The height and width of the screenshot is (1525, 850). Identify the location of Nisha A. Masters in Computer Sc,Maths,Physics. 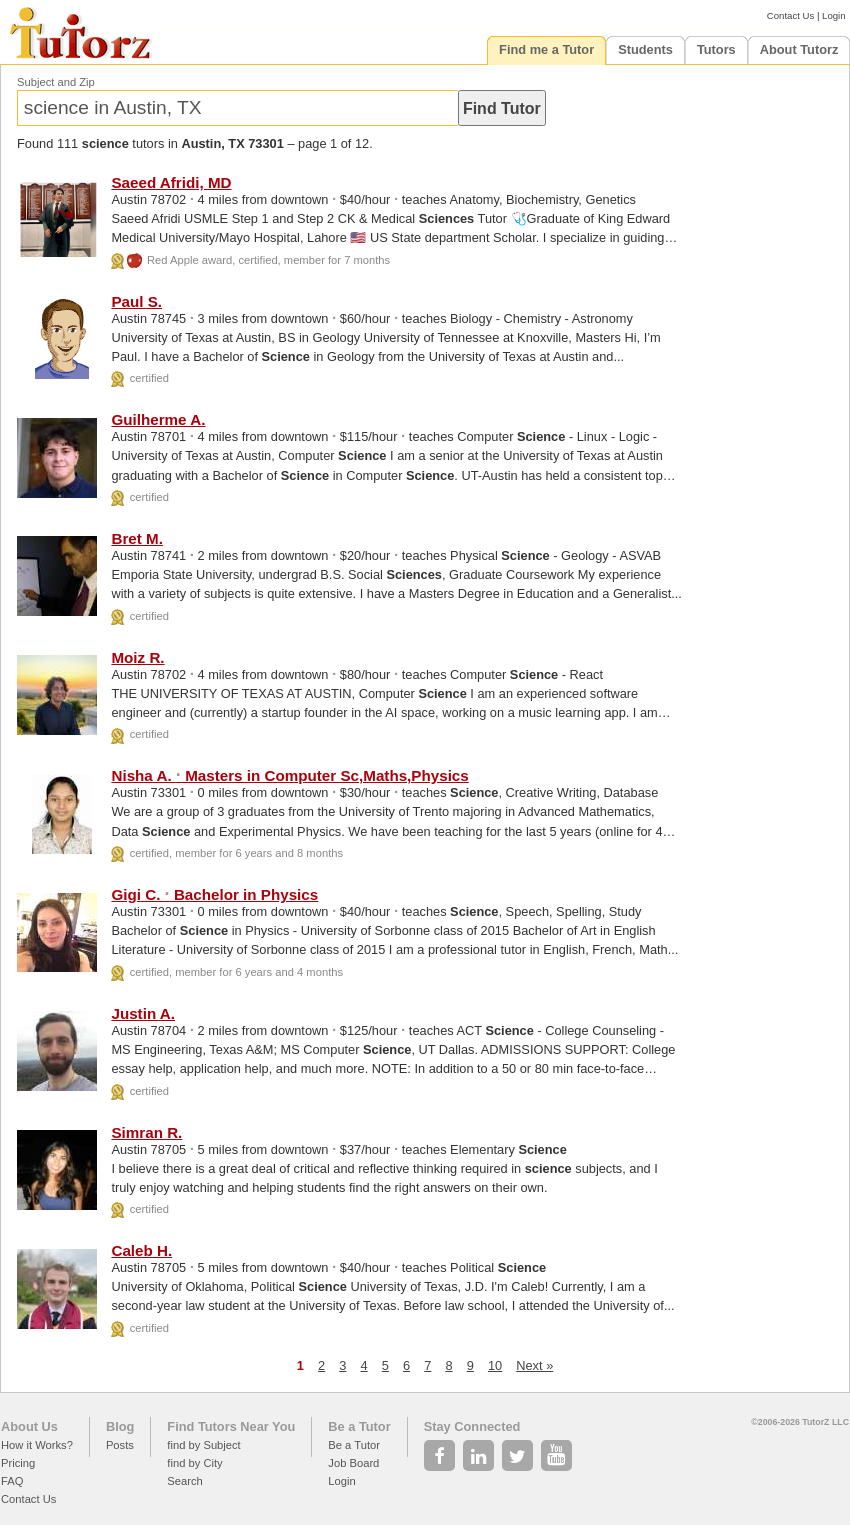
(289, 775).